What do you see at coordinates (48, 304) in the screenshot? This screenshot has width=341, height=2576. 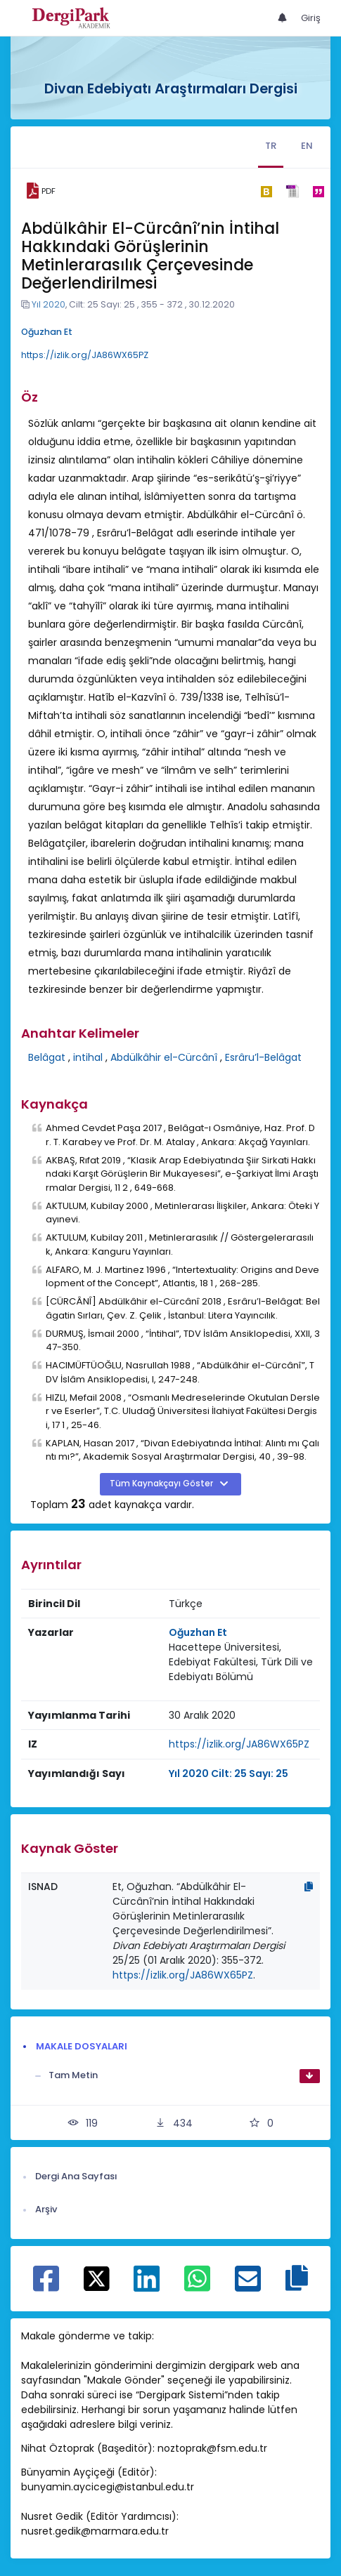 I see `Yıl 2020` at bounding box center [48, 304].